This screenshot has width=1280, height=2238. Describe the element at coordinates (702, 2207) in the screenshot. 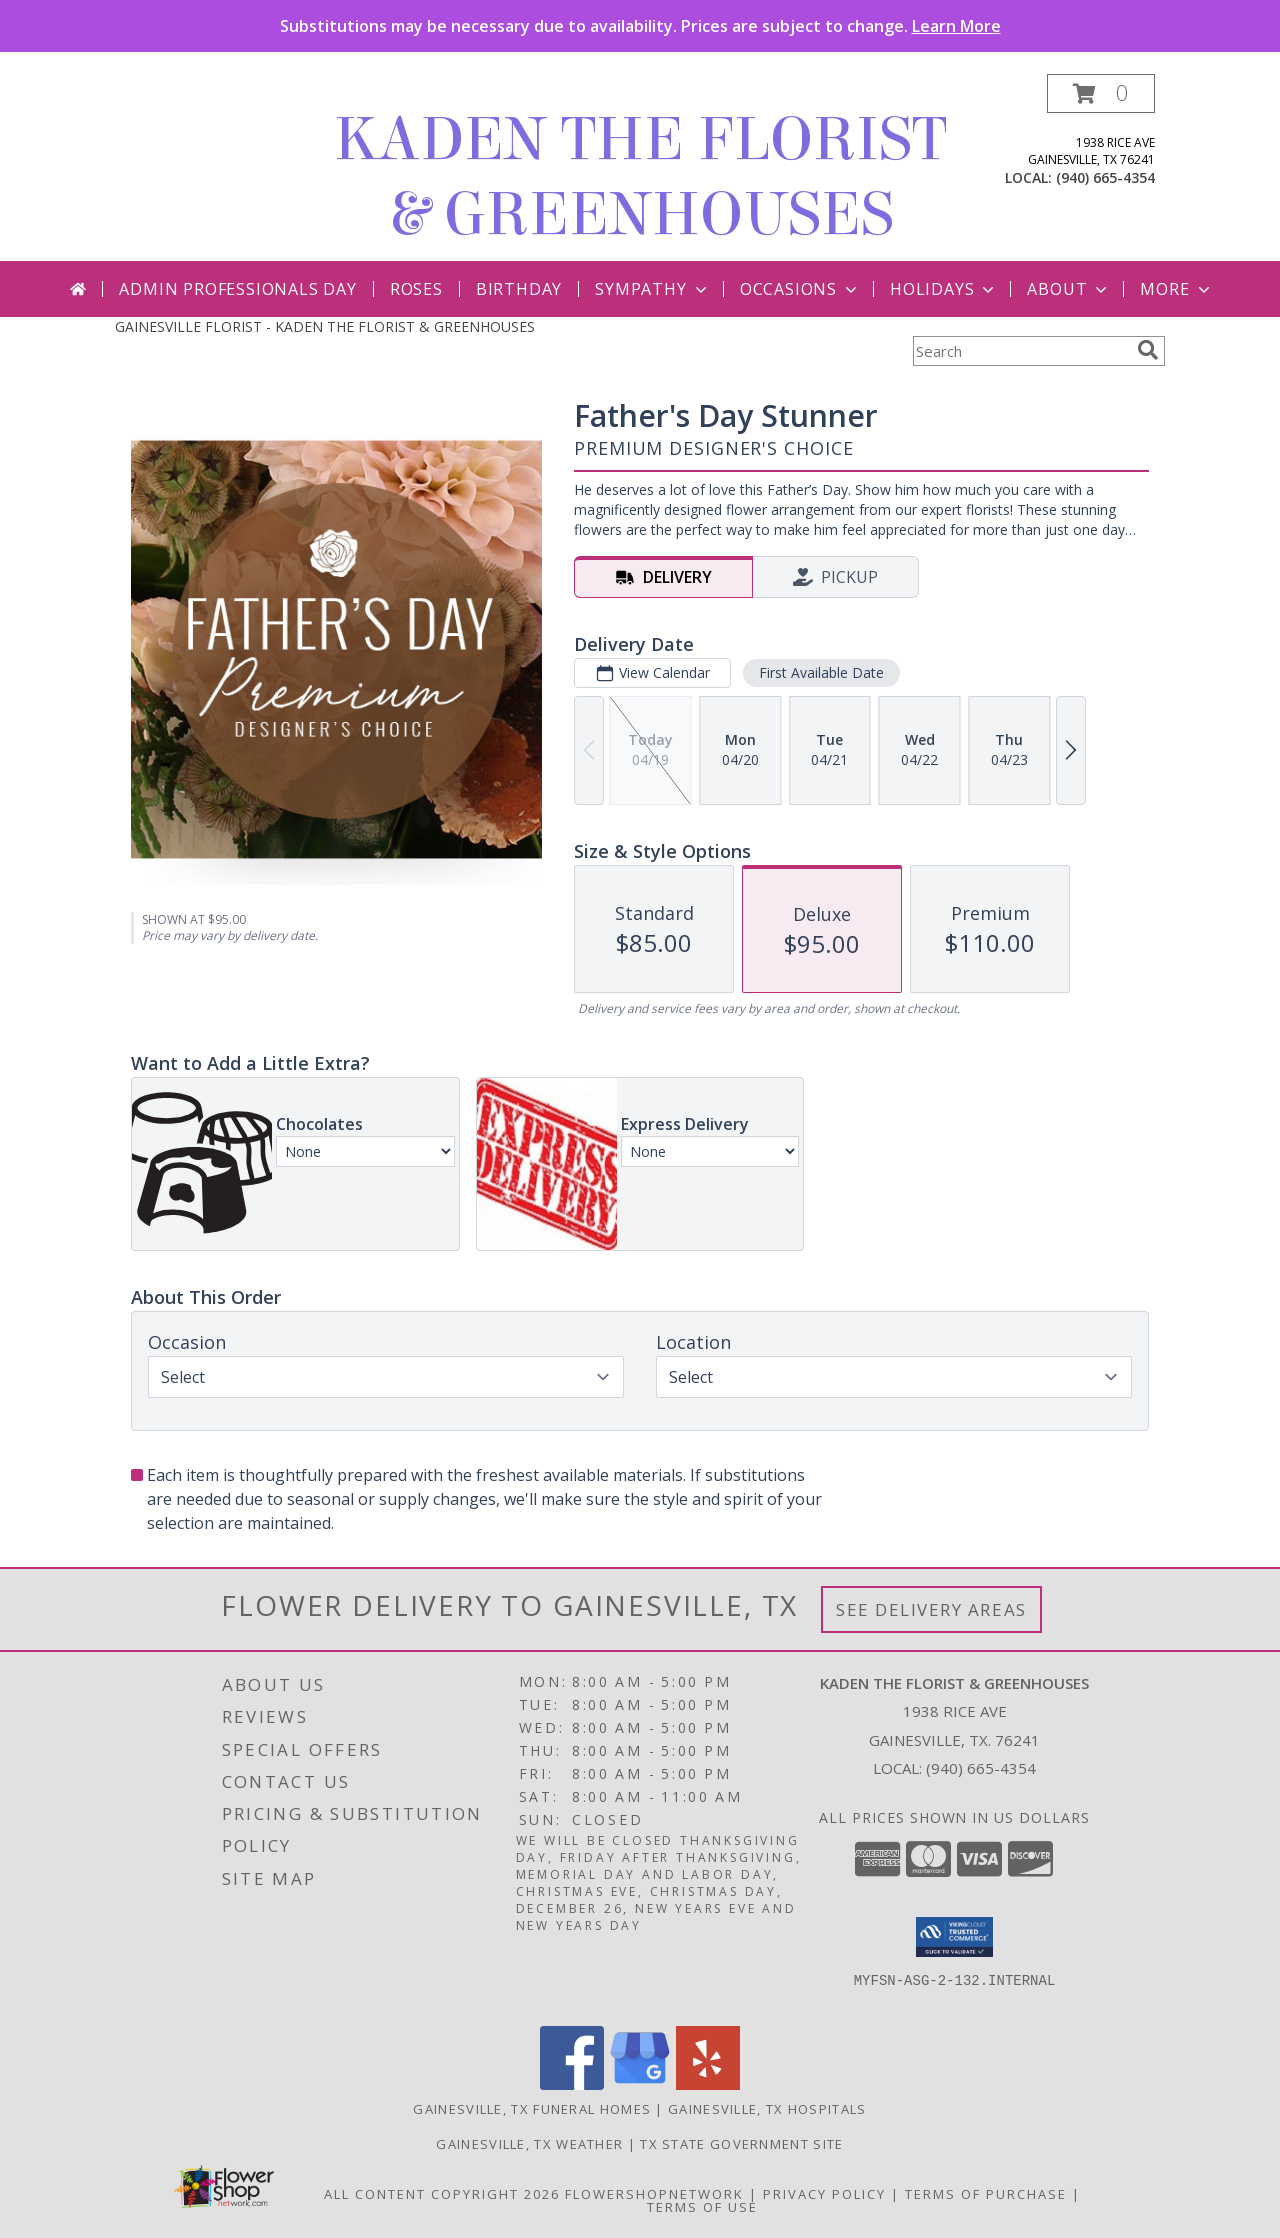

I see `Terms of Use [Open Terms of Use in new window]` at that location.